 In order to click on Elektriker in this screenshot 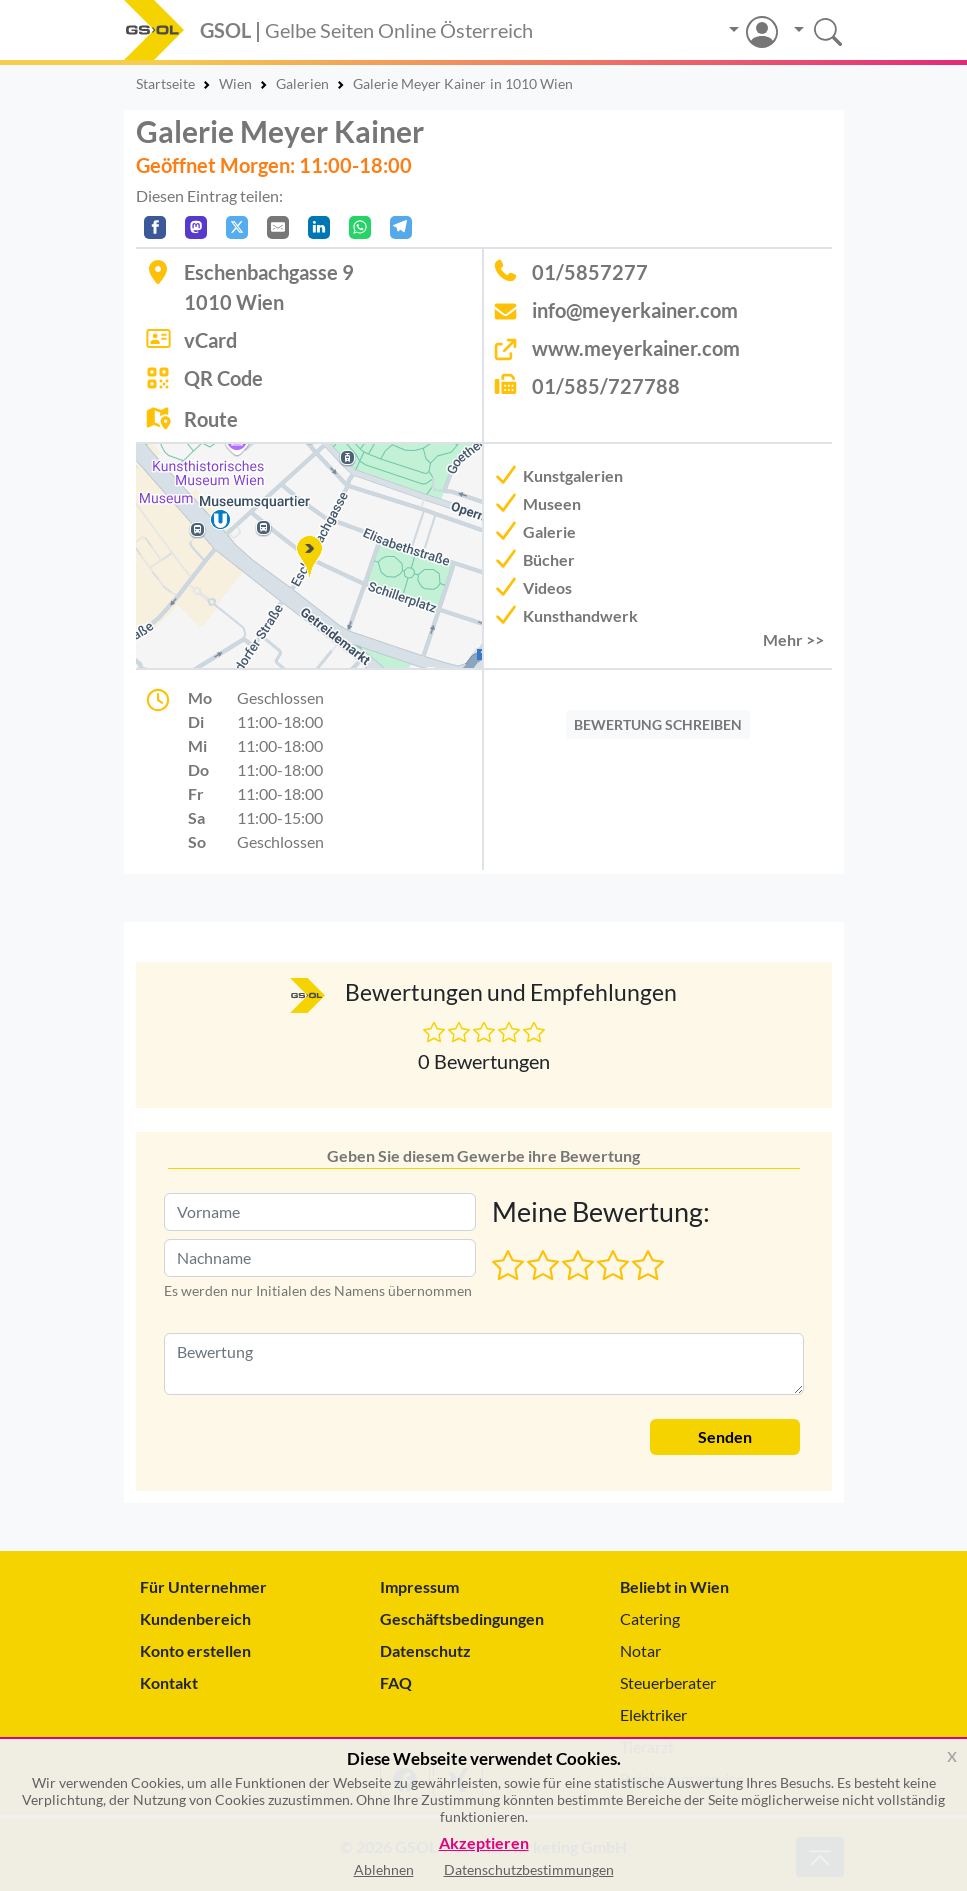, I will do `click(653, 1714)`.